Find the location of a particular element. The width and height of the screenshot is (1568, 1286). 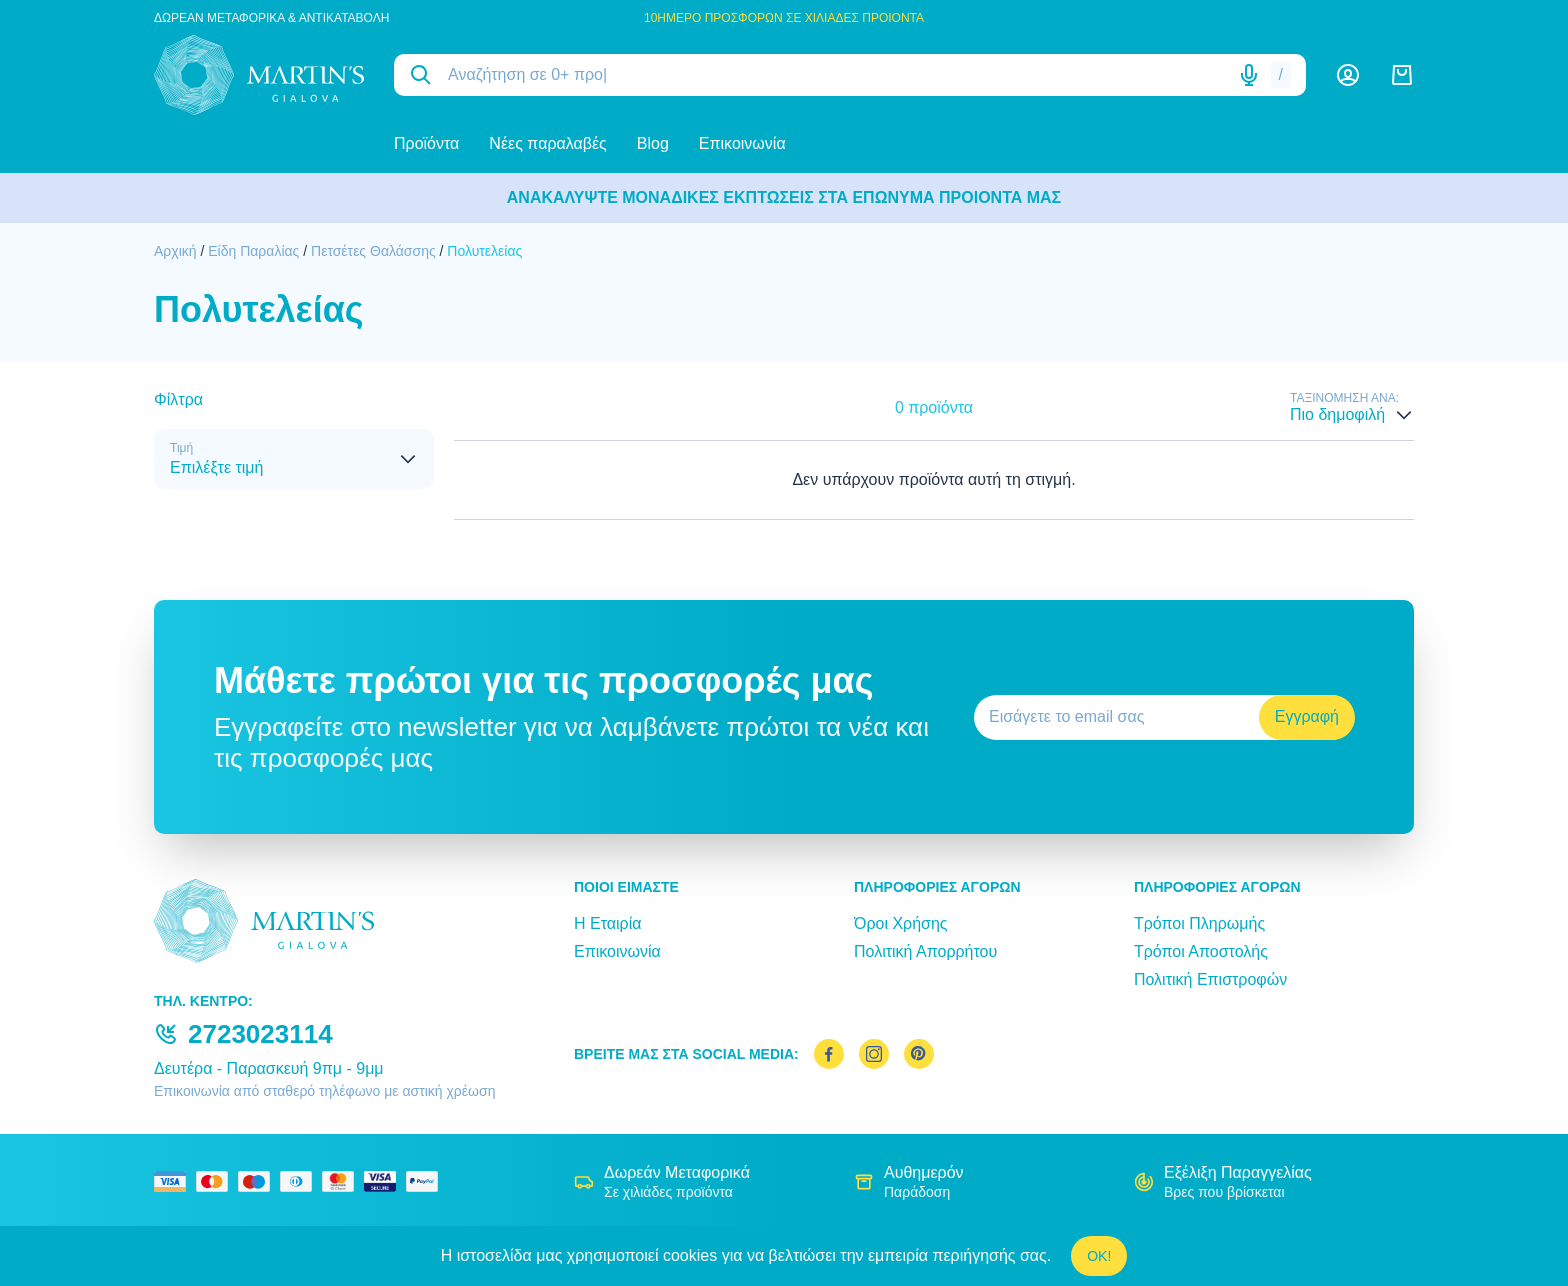

Όροι Χρήσης is located at coordinates (901, 923).